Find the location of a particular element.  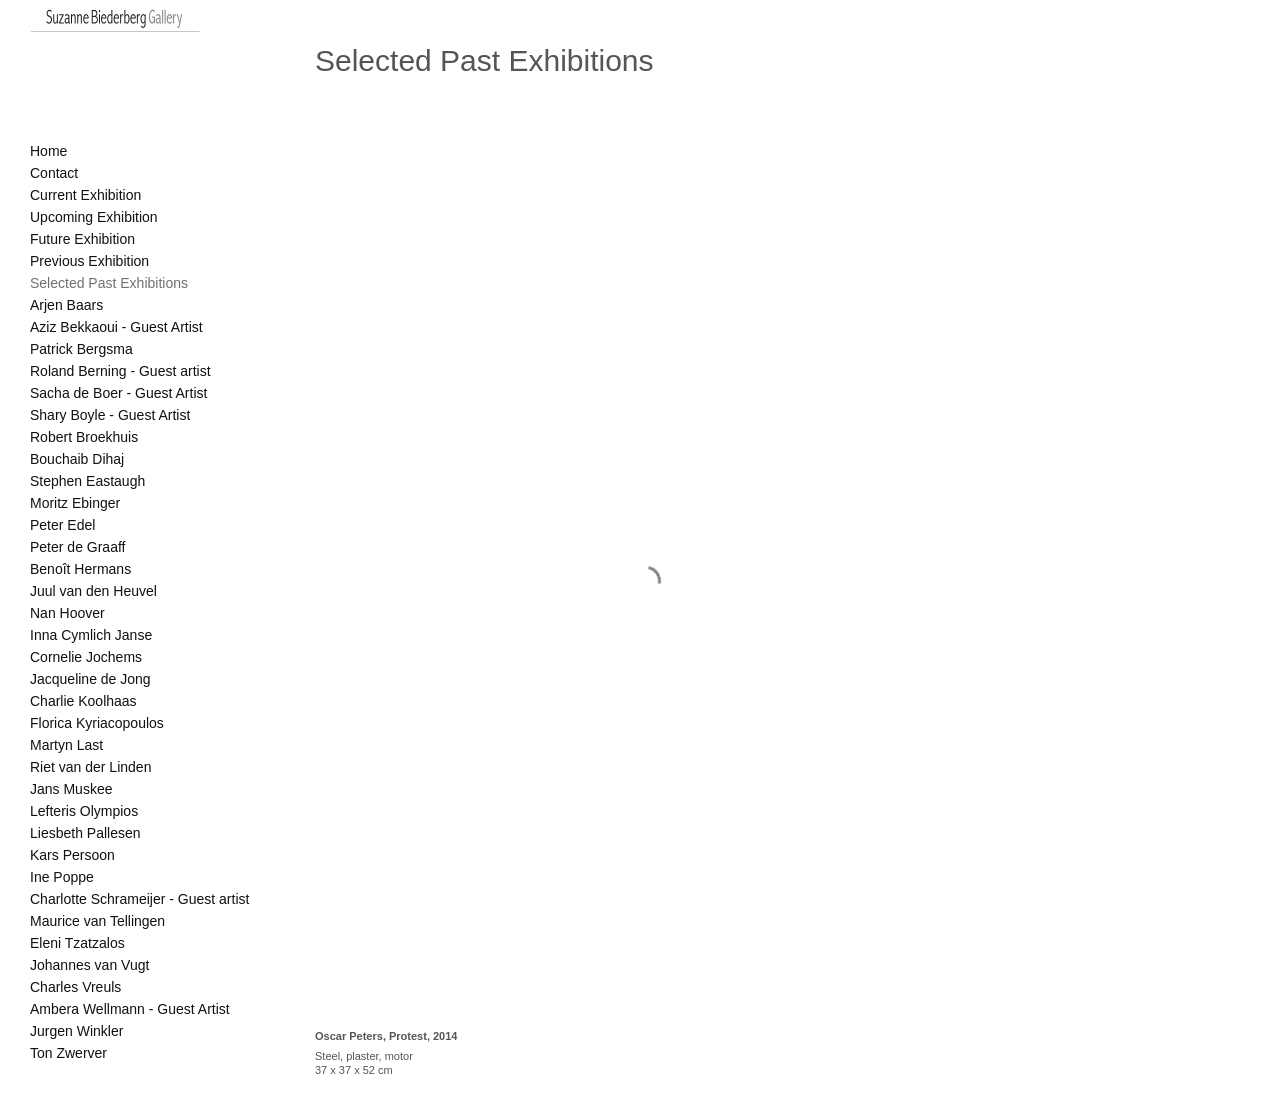

Liesbeth Pallesen is located at coordinates (85, 833).